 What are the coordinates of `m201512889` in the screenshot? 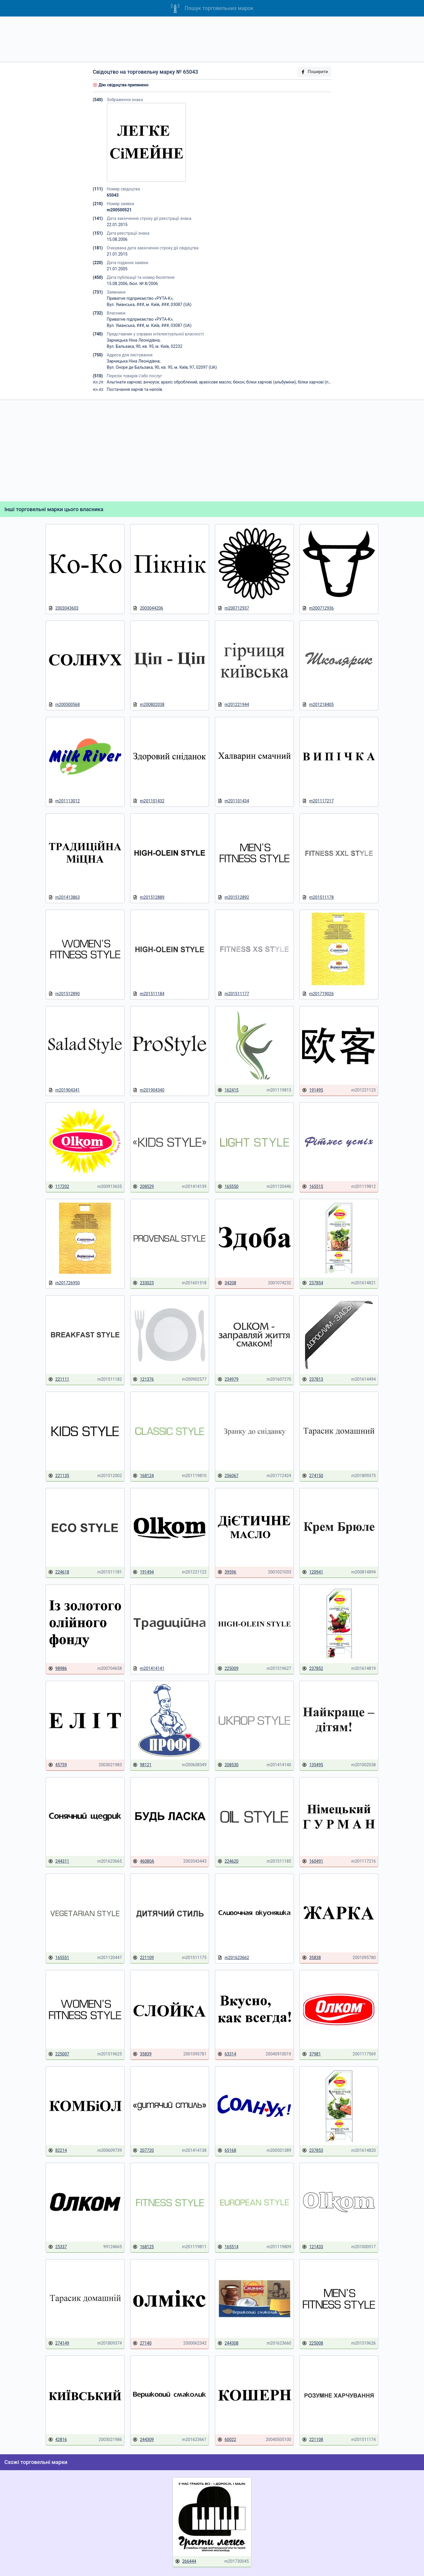 It's located at (148, 897).